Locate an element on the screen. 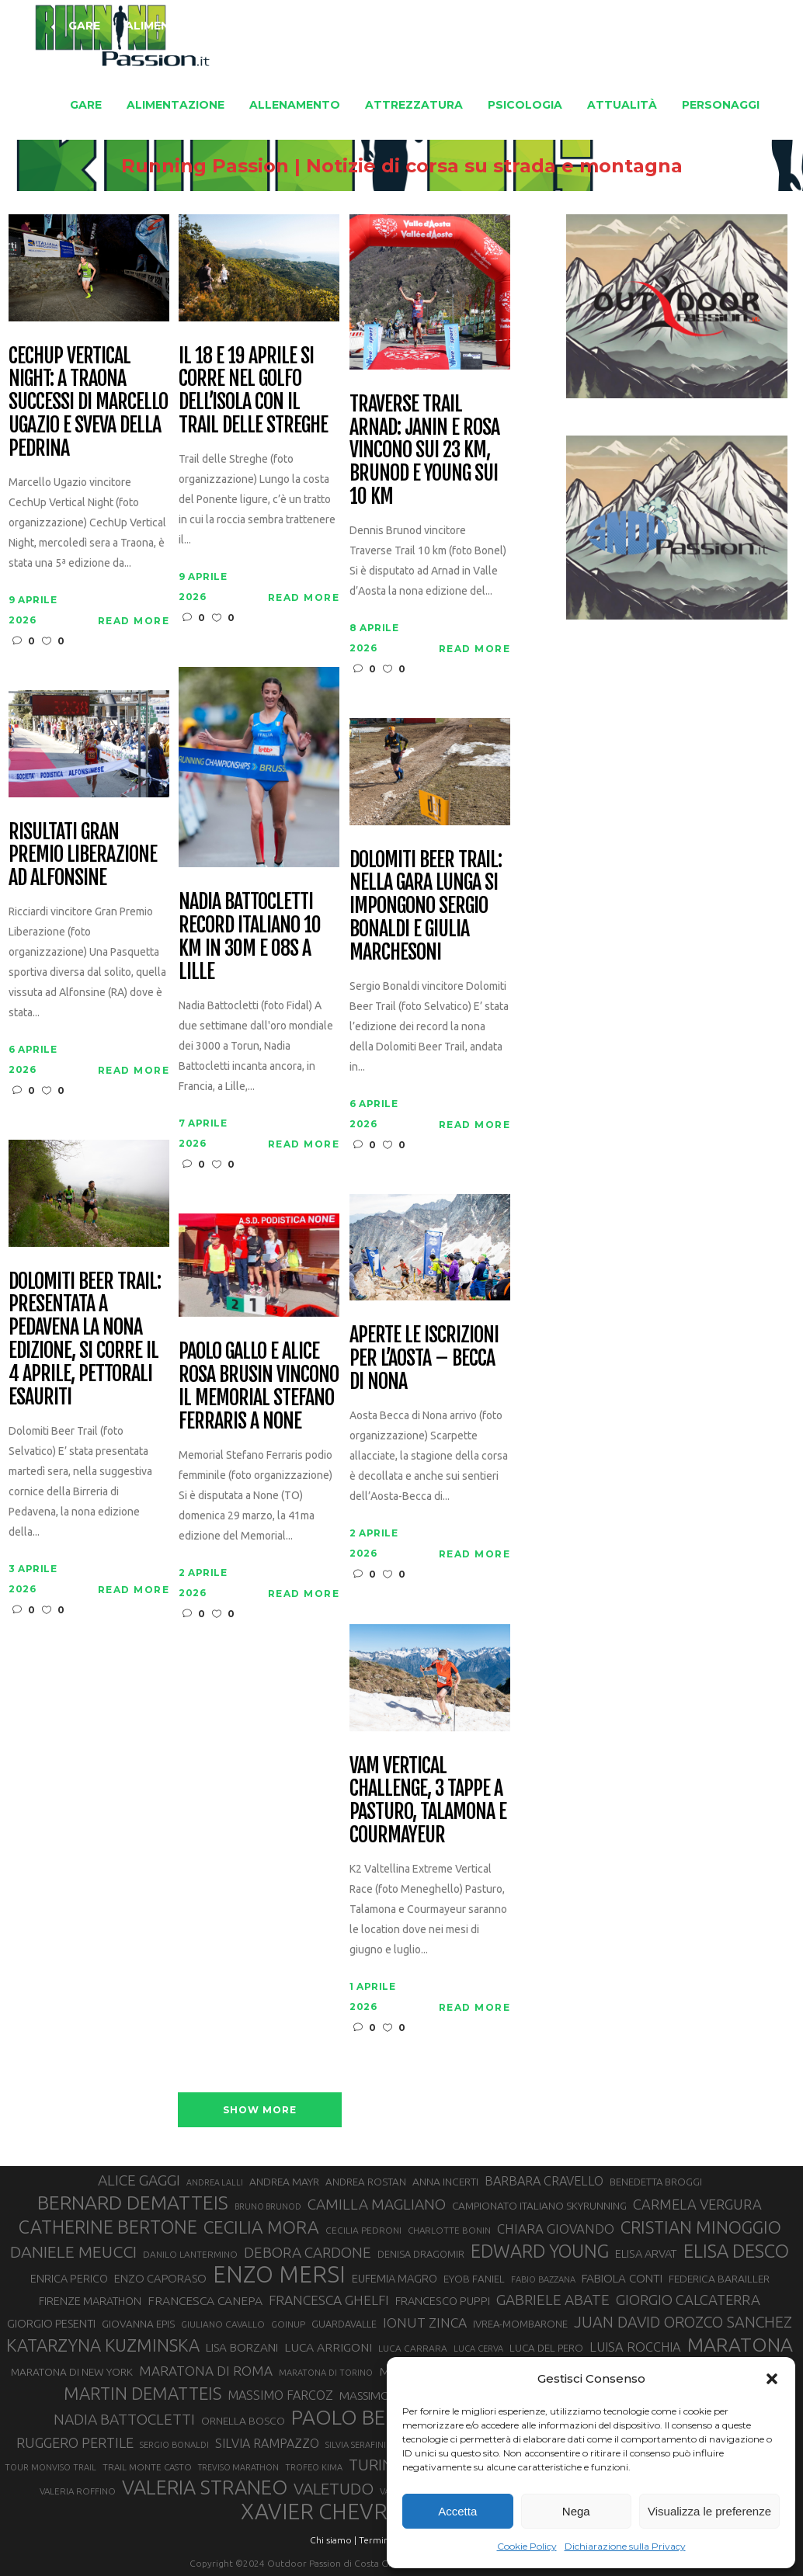 The width and height of the screenshot is (803, 2576). ELISA ARVAT [ELISA ARVAT (36 elementi)] is located at coordinates (646, 2253).